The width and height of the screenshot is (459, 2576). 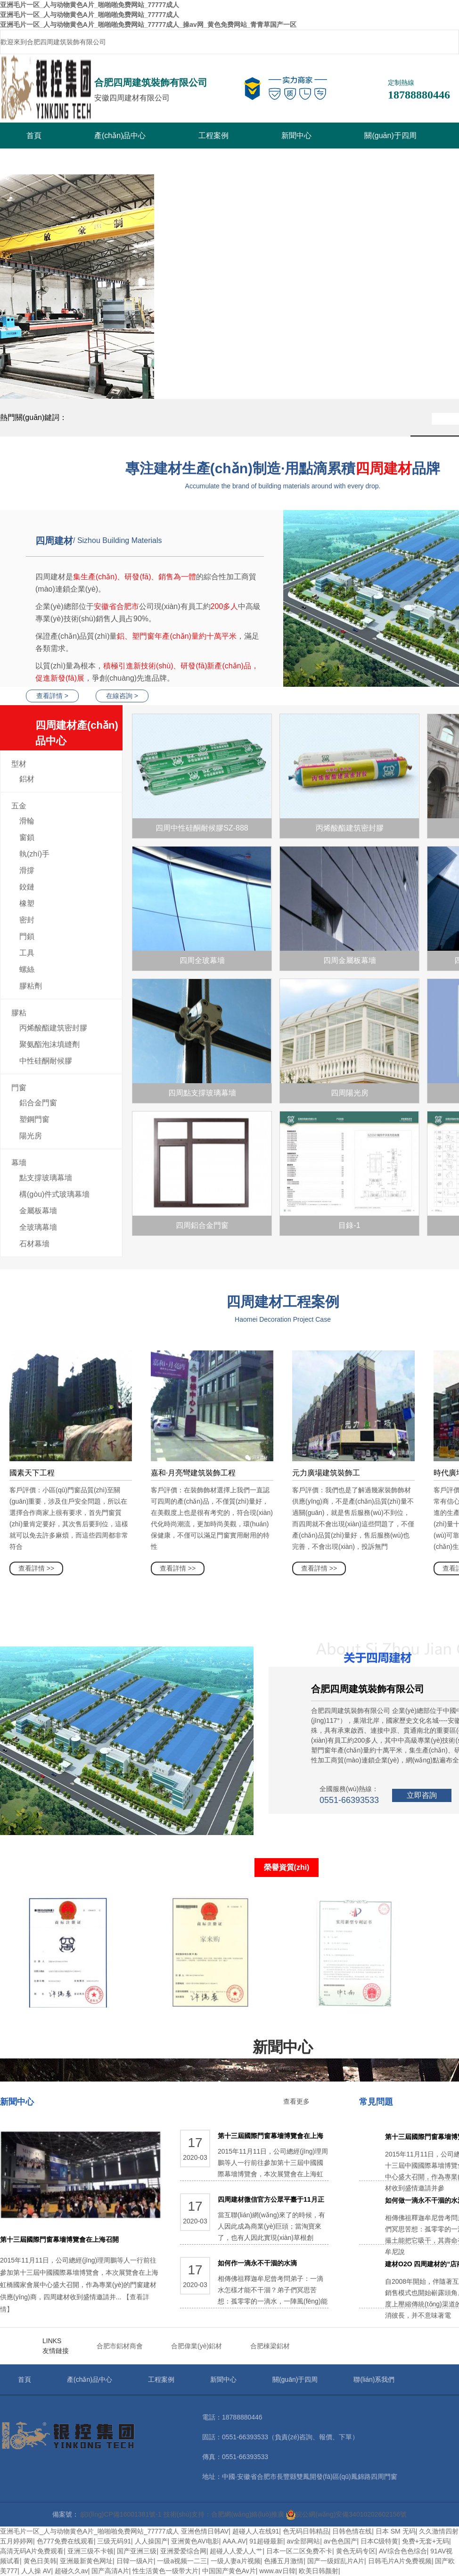 I want to click on 亚洲三级不卡顿, so click(x=90, y=2551).